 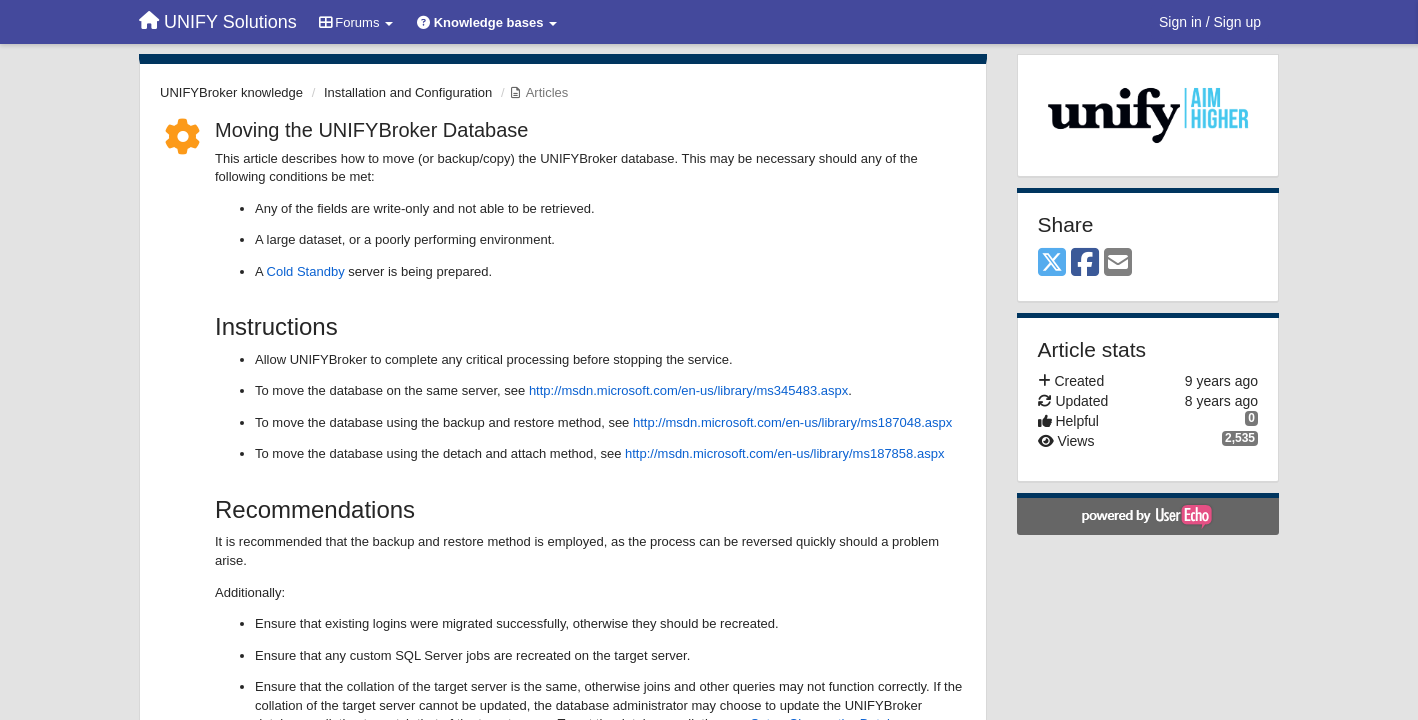 I want to click on Installation and Configuration, so click(x=408, y=92).